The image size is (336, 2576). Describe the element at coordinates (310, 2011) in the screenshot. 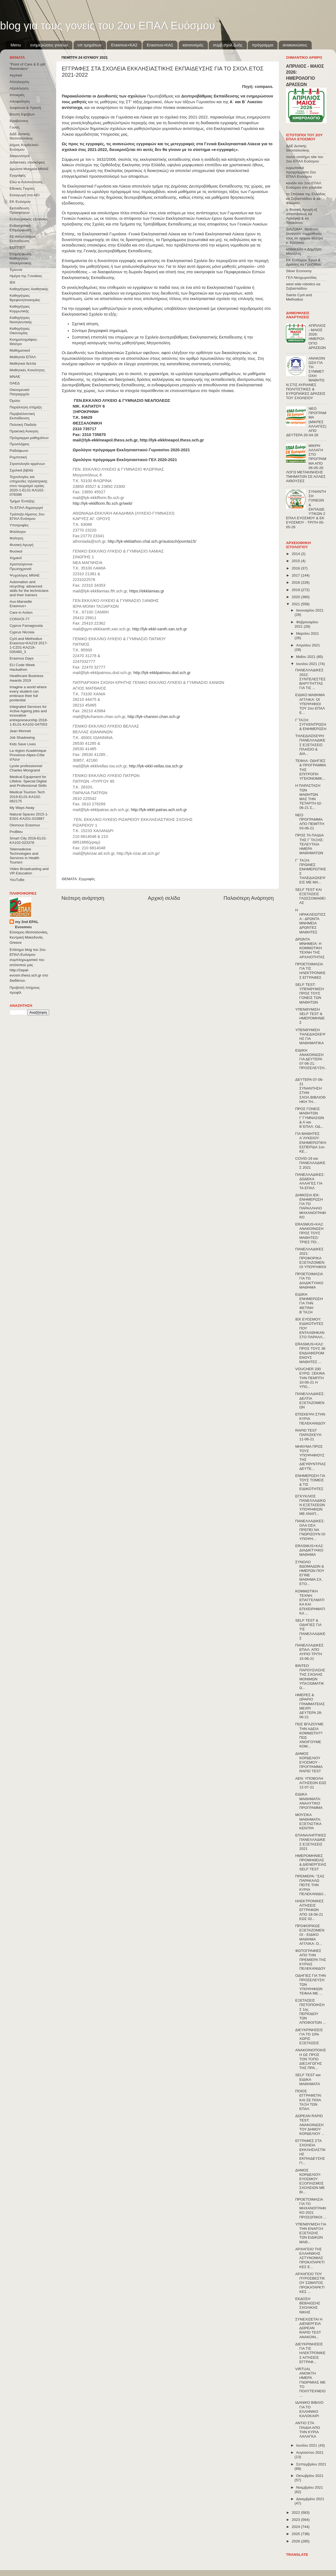

I see `ΕΞΕΤΑΣΕΙΣ ΠΙΣΤΟΠΟΙΗΣΗΣ 1ης ΠΕΡΙΟΔΟΥ ΤΩΝ ΑΠΟΦΟΙΤΩΝ ...` at that location.